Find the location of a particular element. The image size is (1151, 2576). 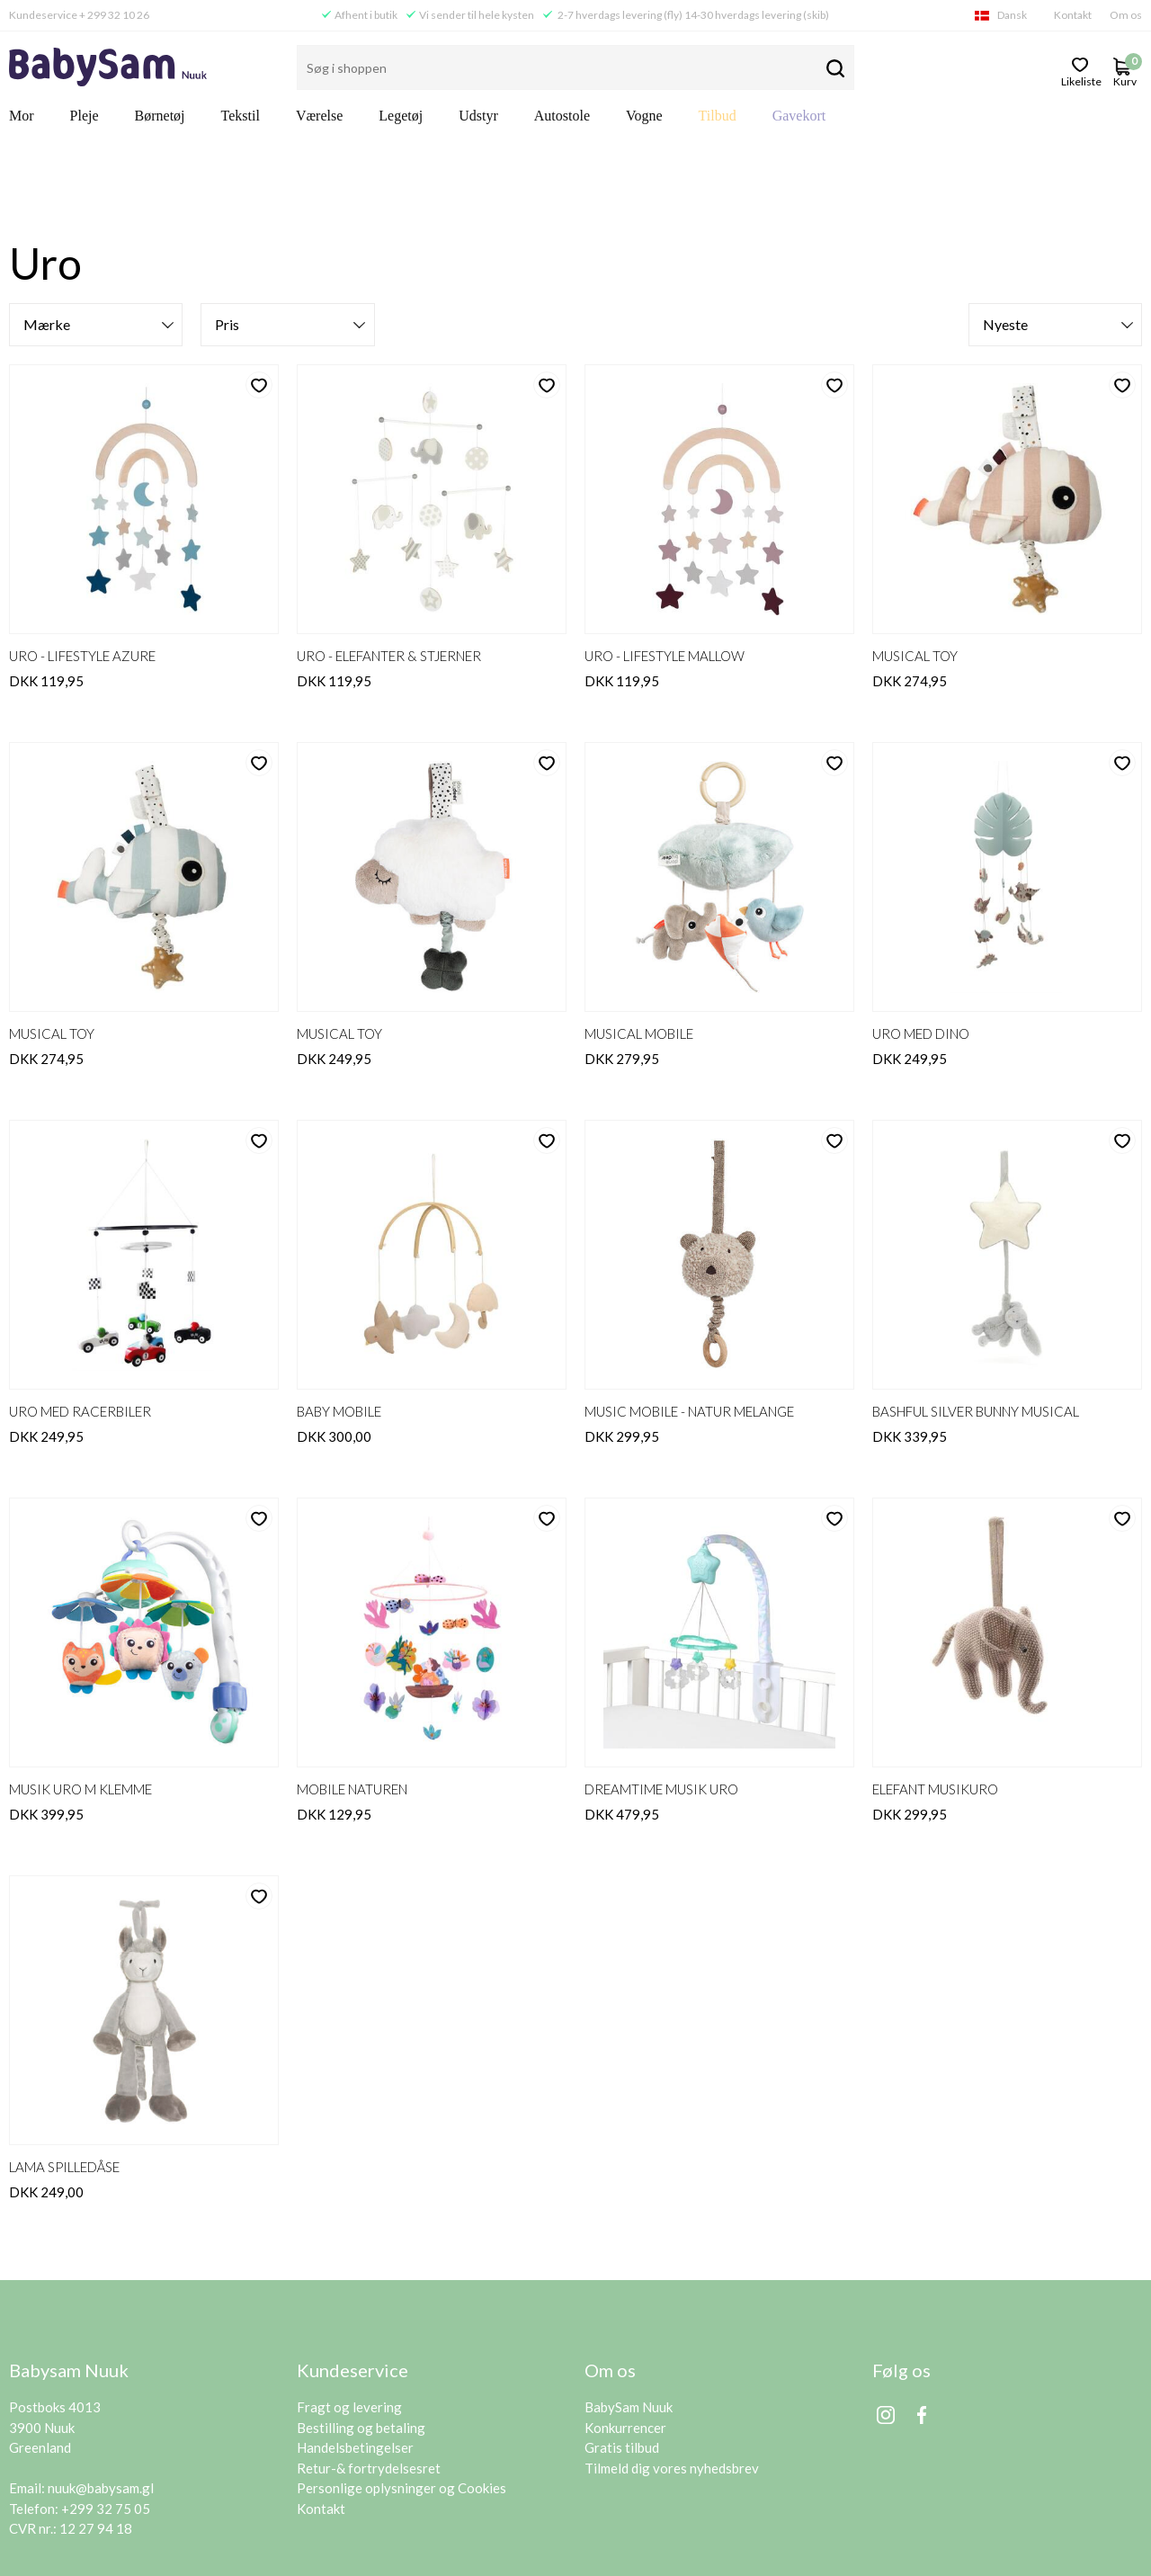

nuuk@babysam.gl is located at coordinates (101, 2394).